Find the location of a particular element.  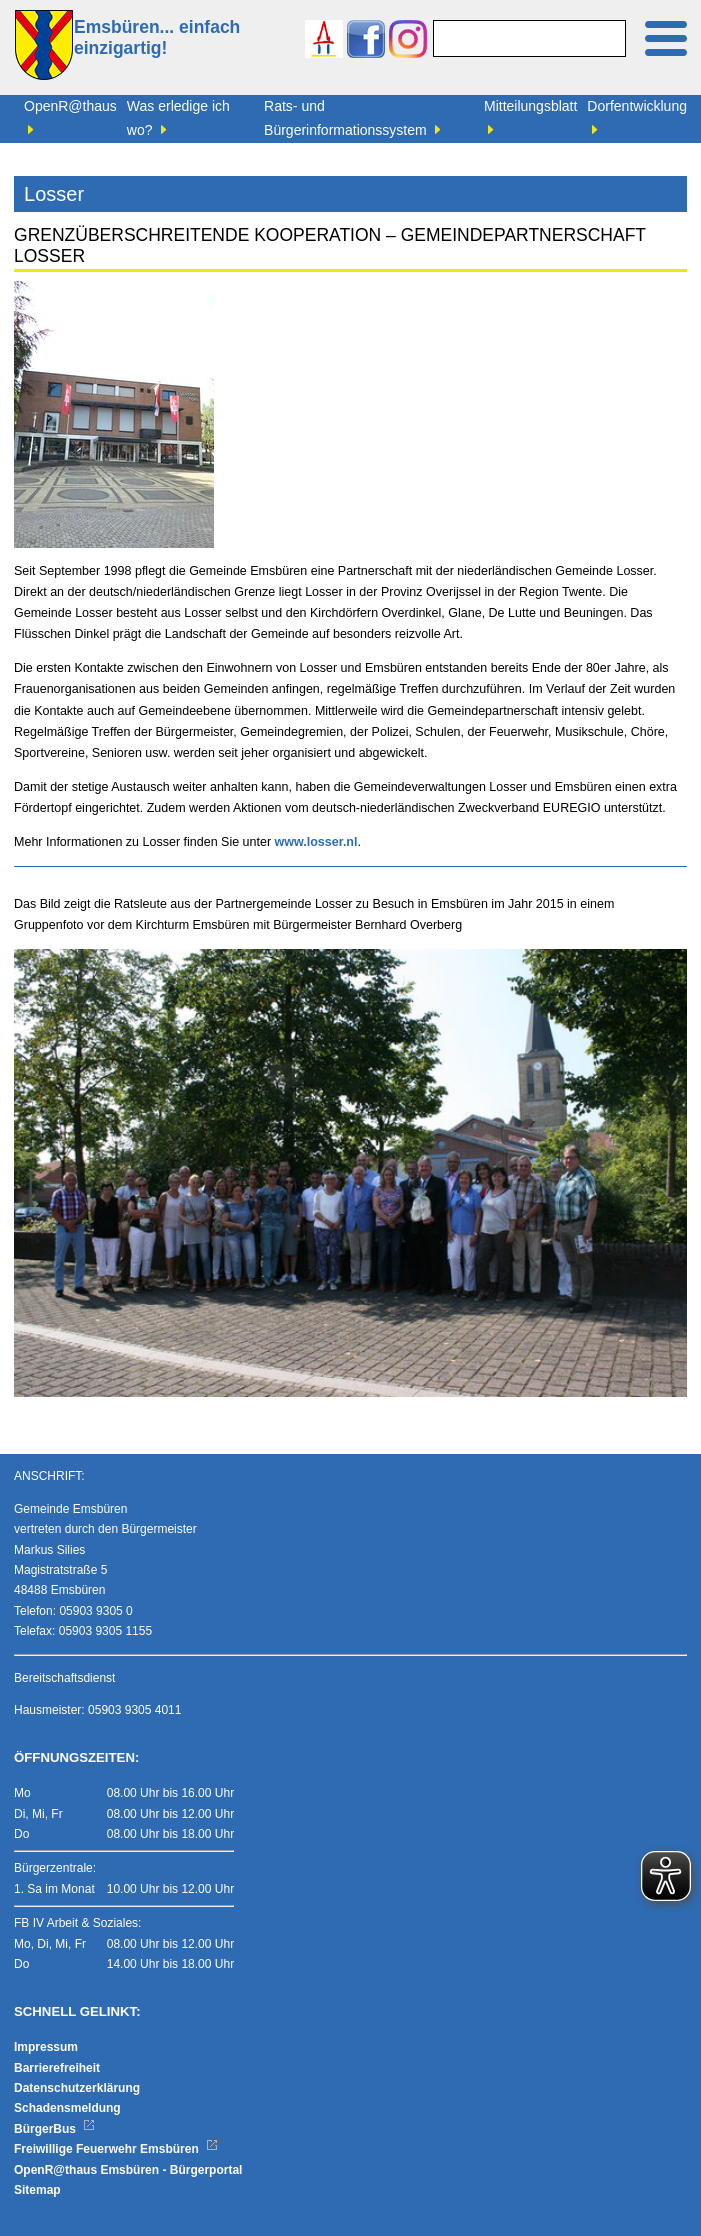

OpenR@thaus Emsbüren - Bürgerportal is located at coordinates (128, 2170).